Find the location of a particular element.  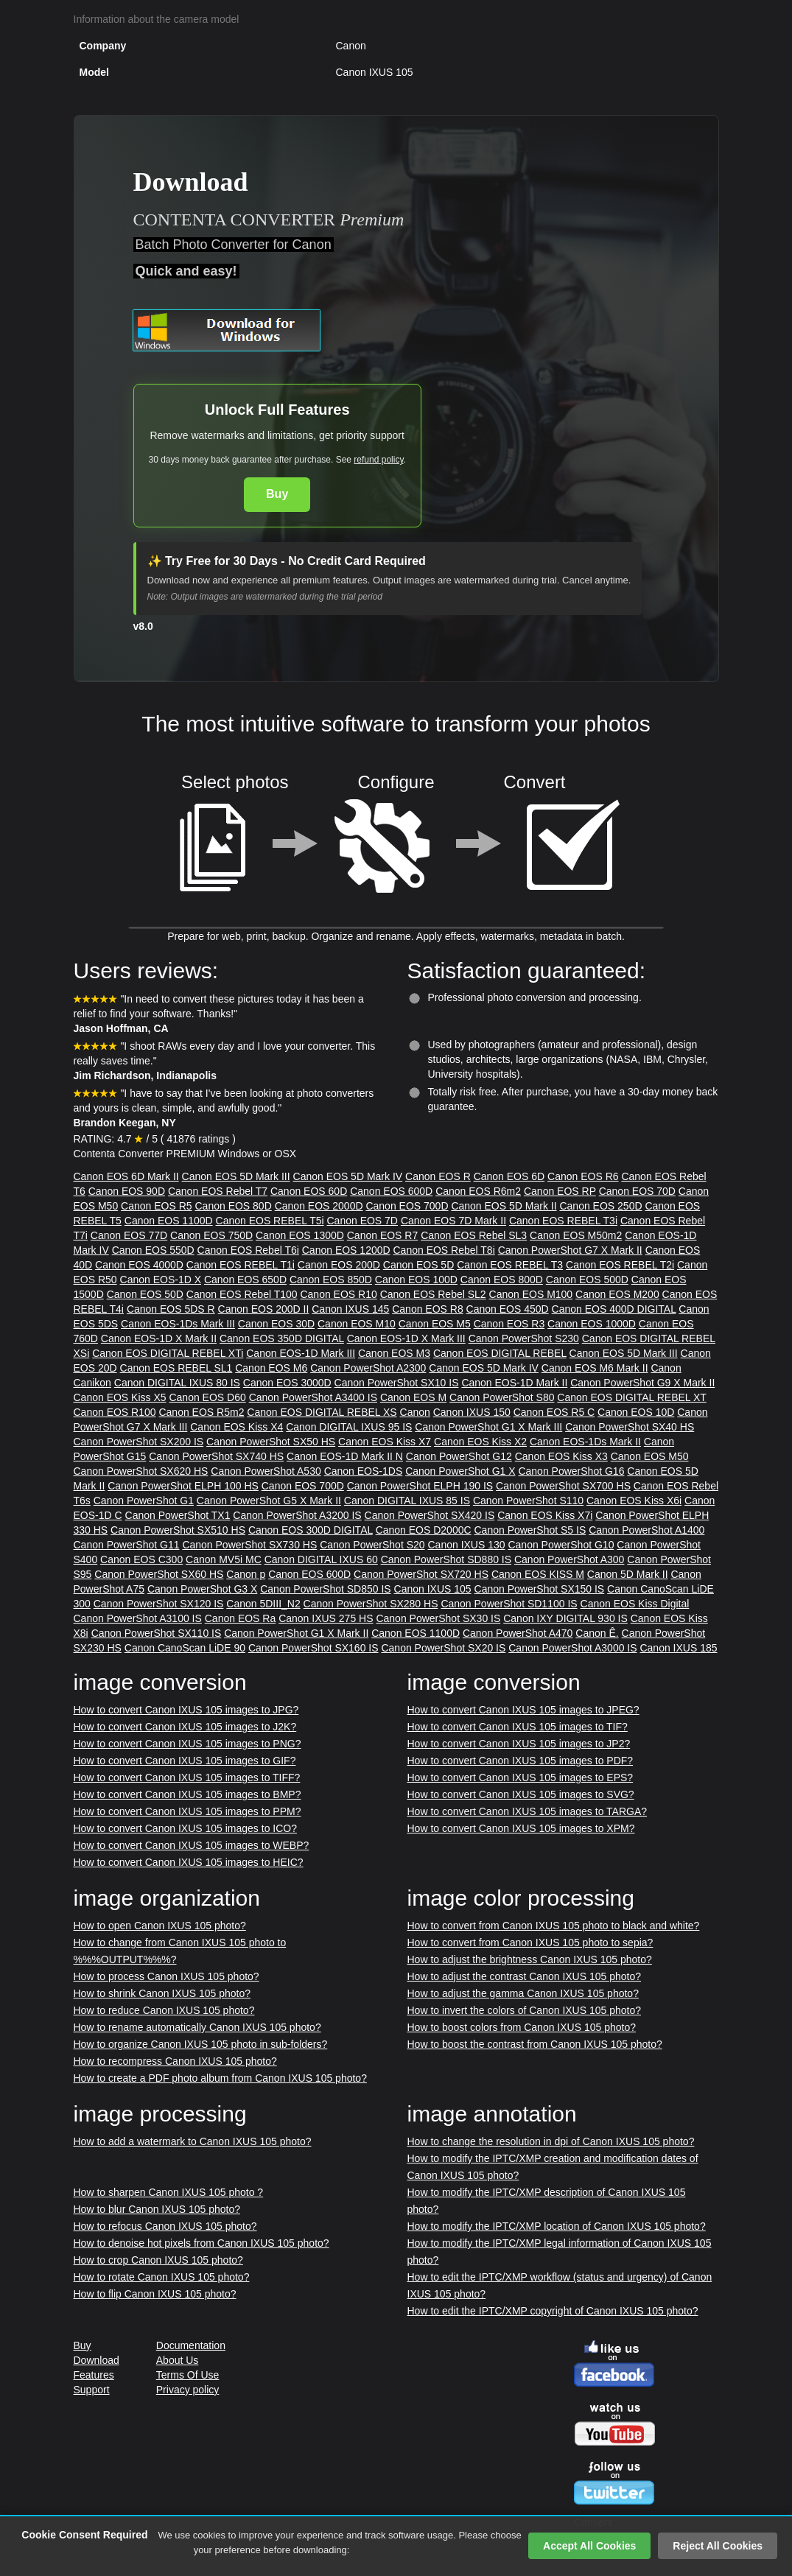

Canon PowerShot G1 X Mark II is located at coordinates (296, 1633).